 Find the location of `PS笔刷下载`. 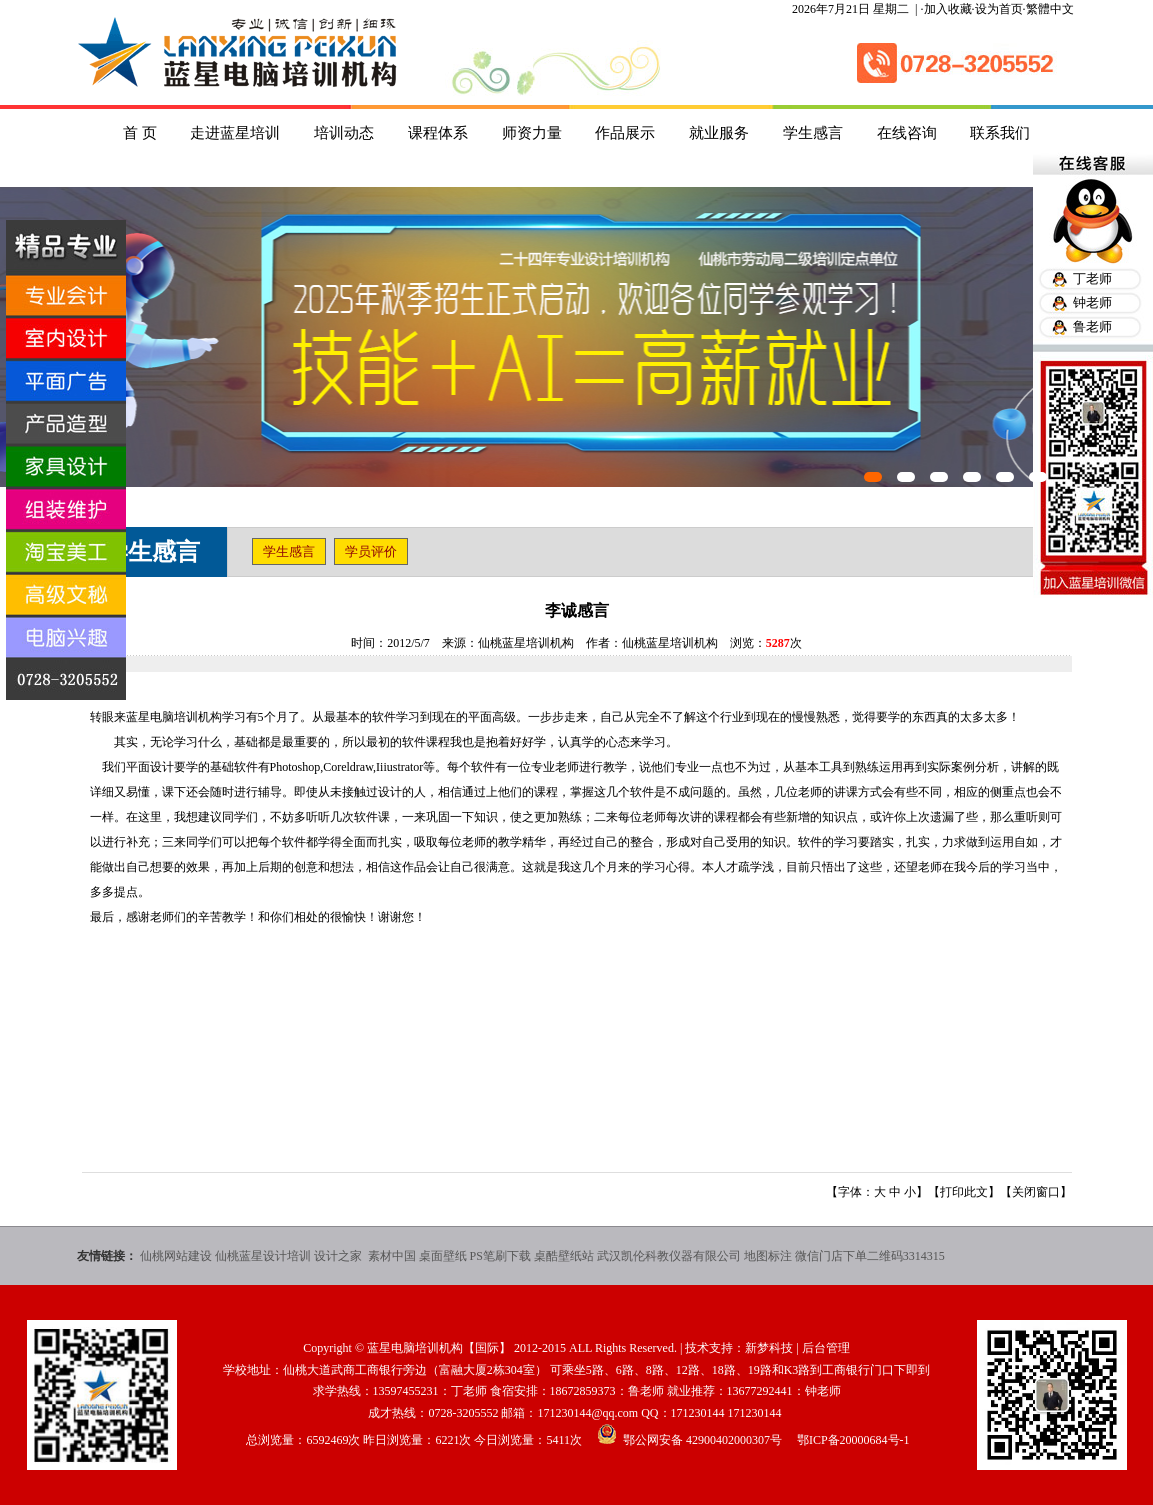

PS笔刷下载 is located at coordinates (500, 1256).